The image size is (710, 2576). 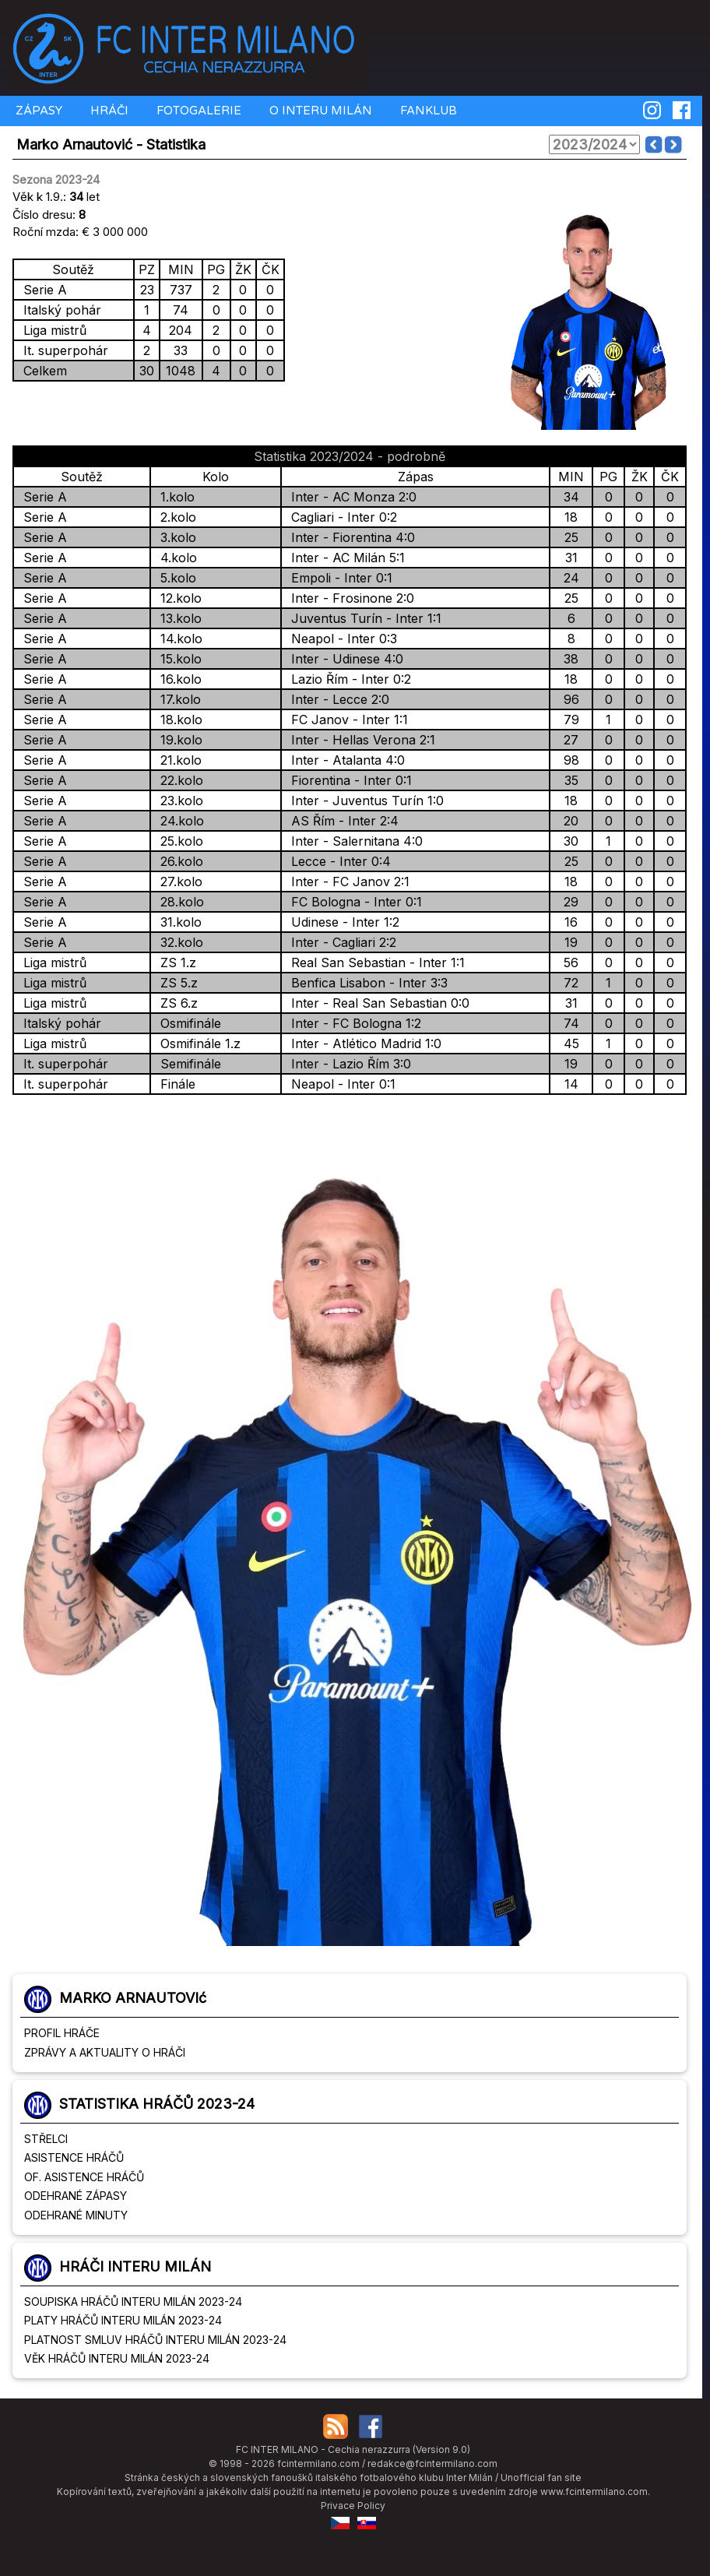 What do you see at coordinates (46, 2138) in the screenshot?
I see `STŘELCI` at bounding box center [46, 2138].